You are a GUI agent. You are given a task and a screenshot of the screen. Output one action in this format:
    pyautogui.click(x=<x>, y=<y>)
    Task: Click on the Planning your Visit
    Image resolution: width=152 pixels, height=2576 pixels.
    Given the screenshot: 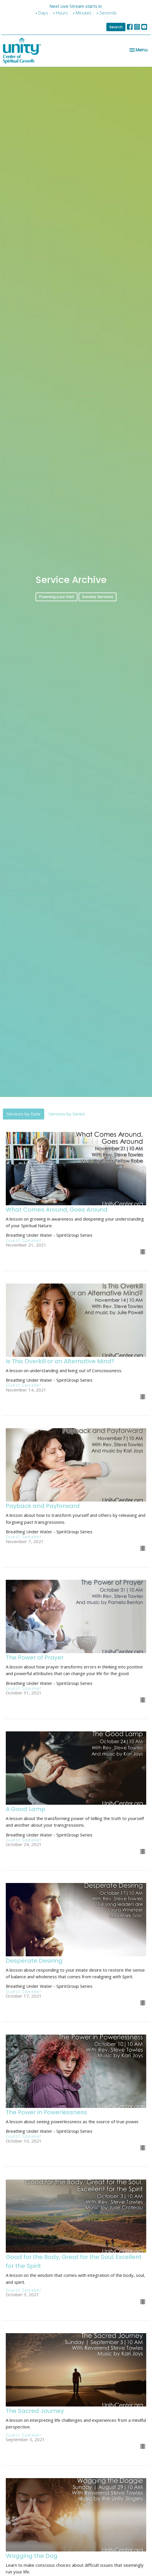 What is the action you would take?
    pyautogui.click(x=56, y=596)
    